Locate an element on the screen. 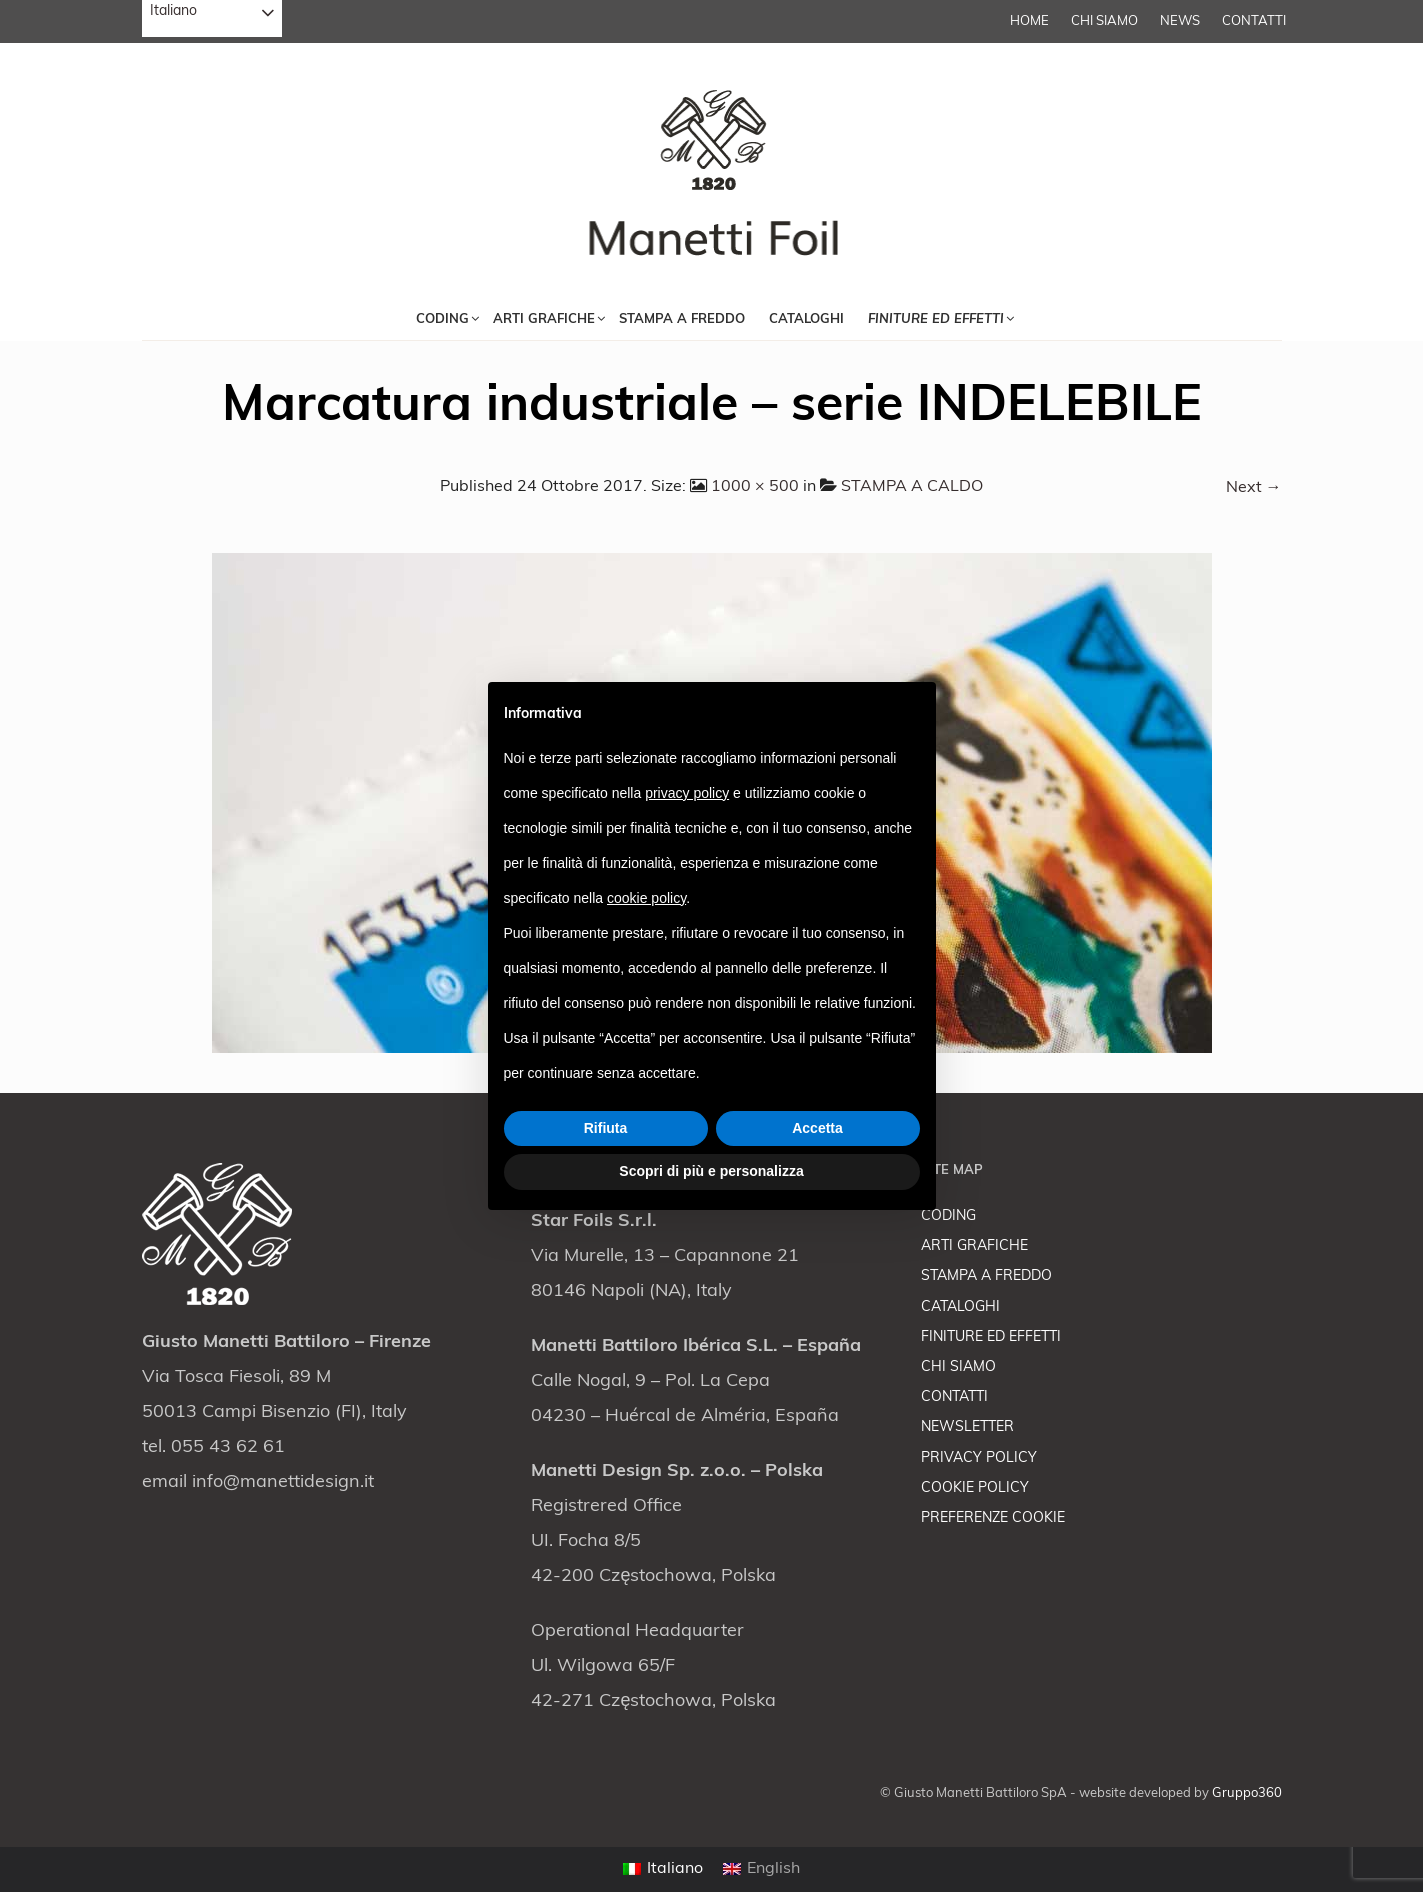 Image resolution: width=1423 pixels, height=1892 pixels. PRIVACY POLICY is located at coordinates (979, 1458).